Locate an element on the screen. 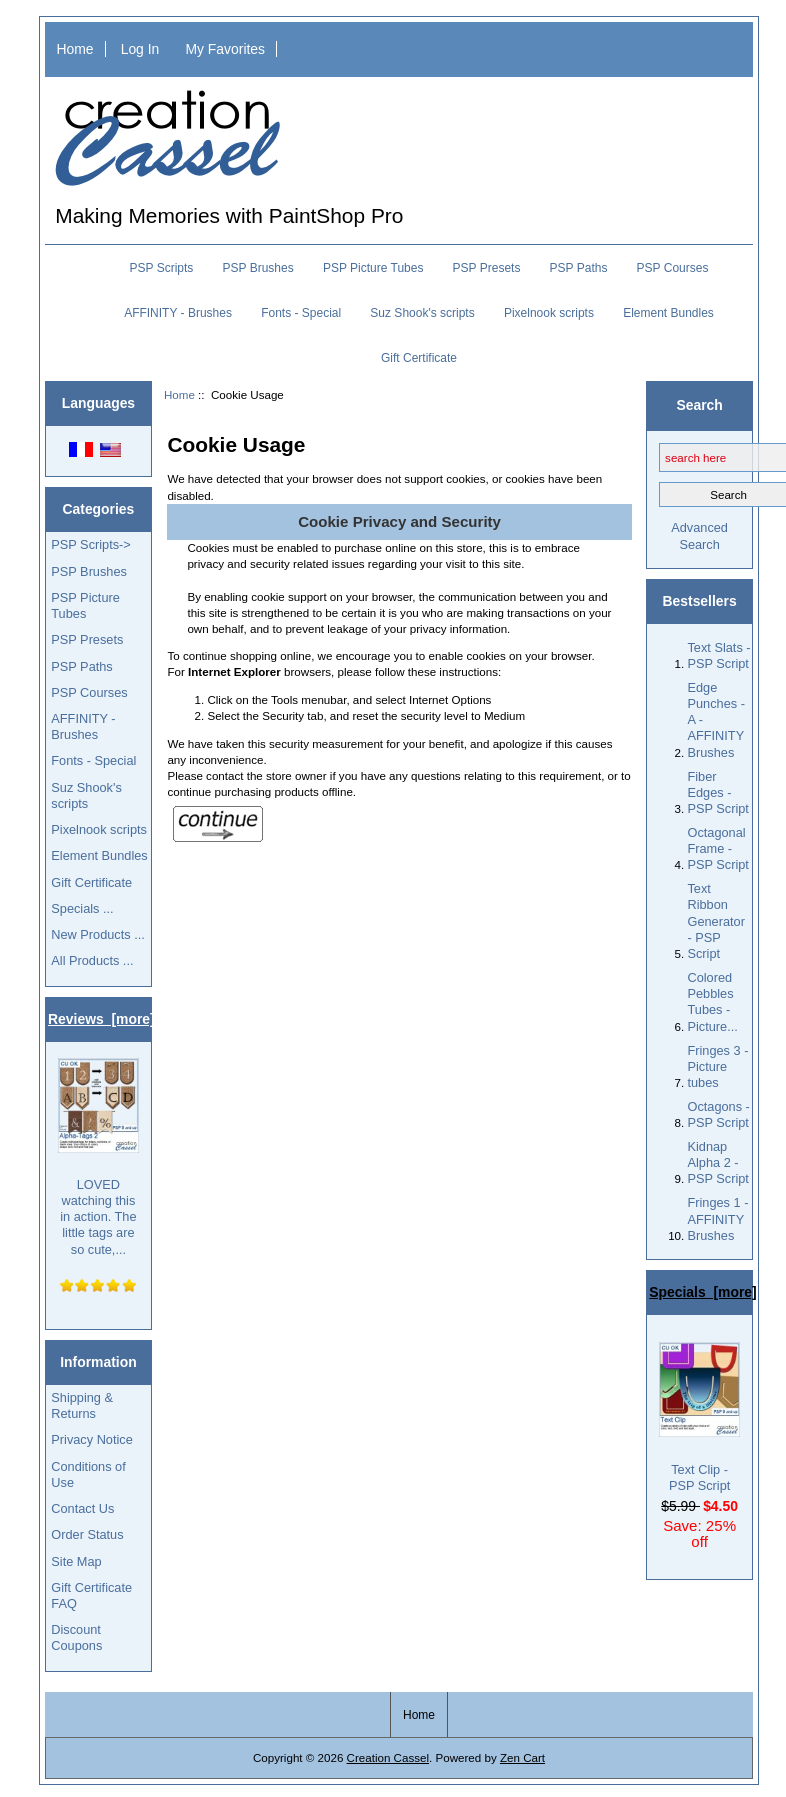 The image size is (786, 1797). PSP Picture Tubes is located at coordinates (373, 268).